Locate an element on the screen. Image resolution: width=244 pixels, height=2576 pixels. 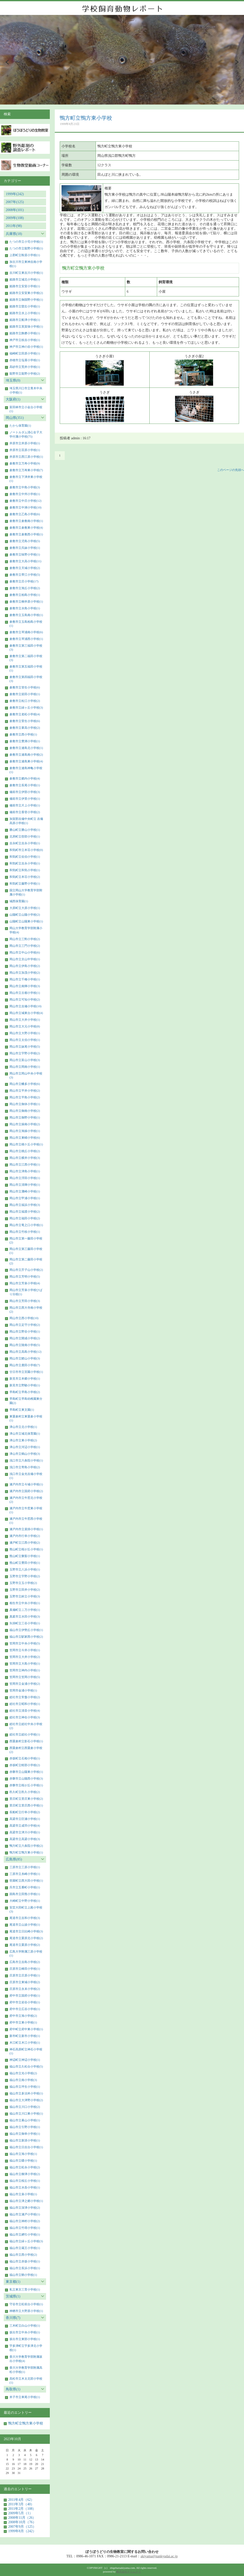
鴨方町立六条院小学校(2) is located at coordinates (26, 1846).